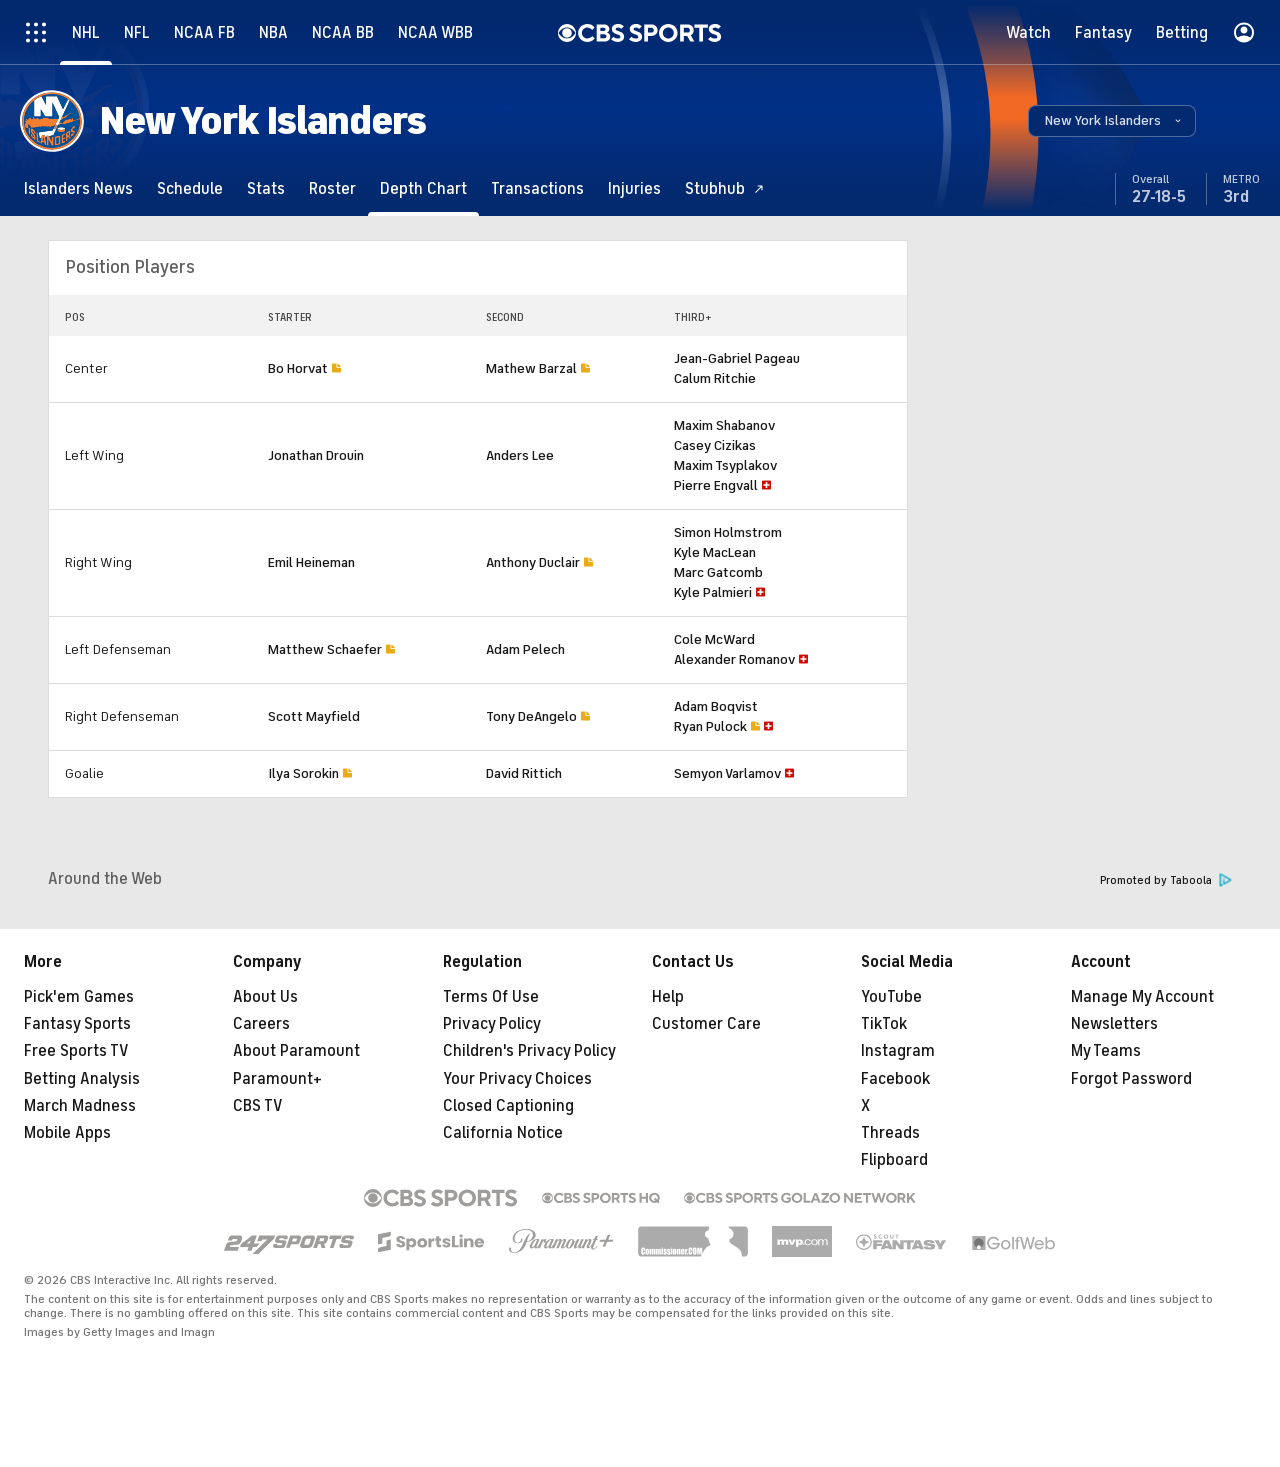 The height and width of the screenshot is (1467, 1280). What do you see at coordinates (77, 1024) in the screenshot?
I see `Fantasy Sports` at bounding box center [77, 1024].